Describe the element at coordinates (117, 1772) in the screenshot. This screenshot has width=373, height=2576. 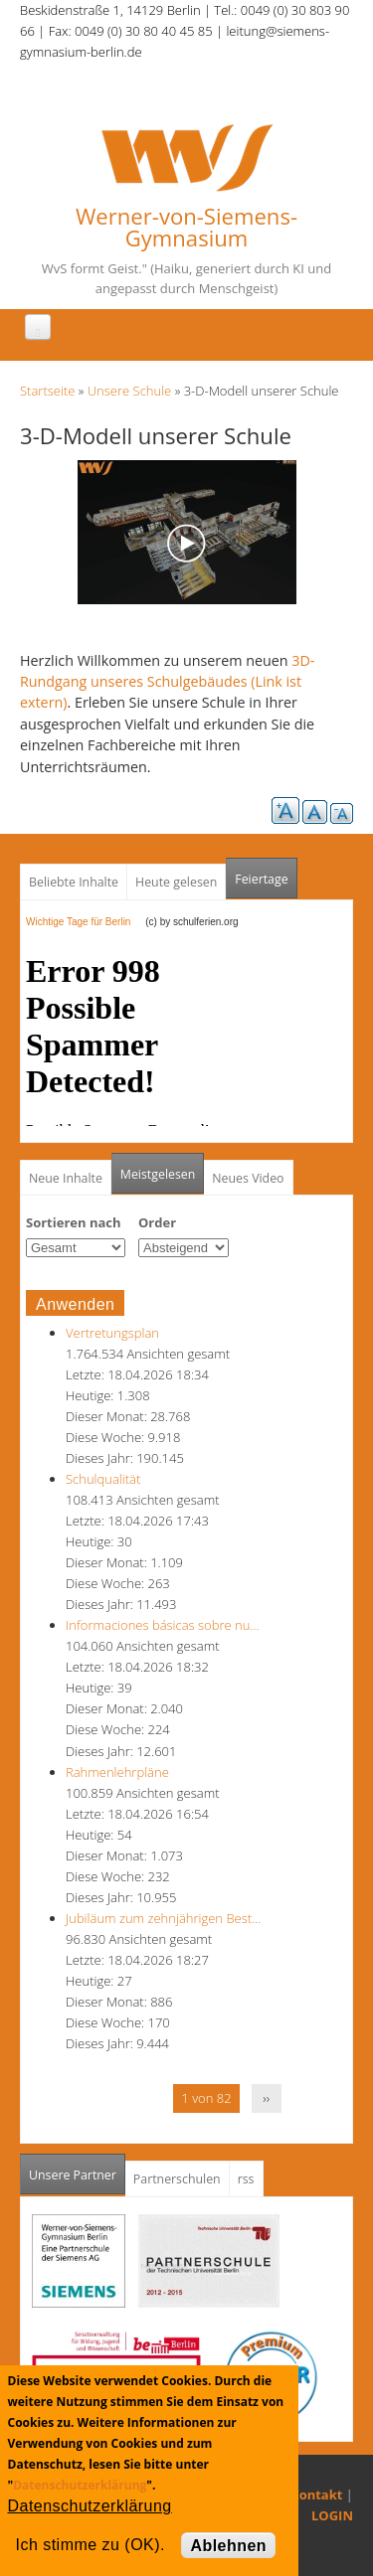
I see `Rahmenlehrpläne` at that location.